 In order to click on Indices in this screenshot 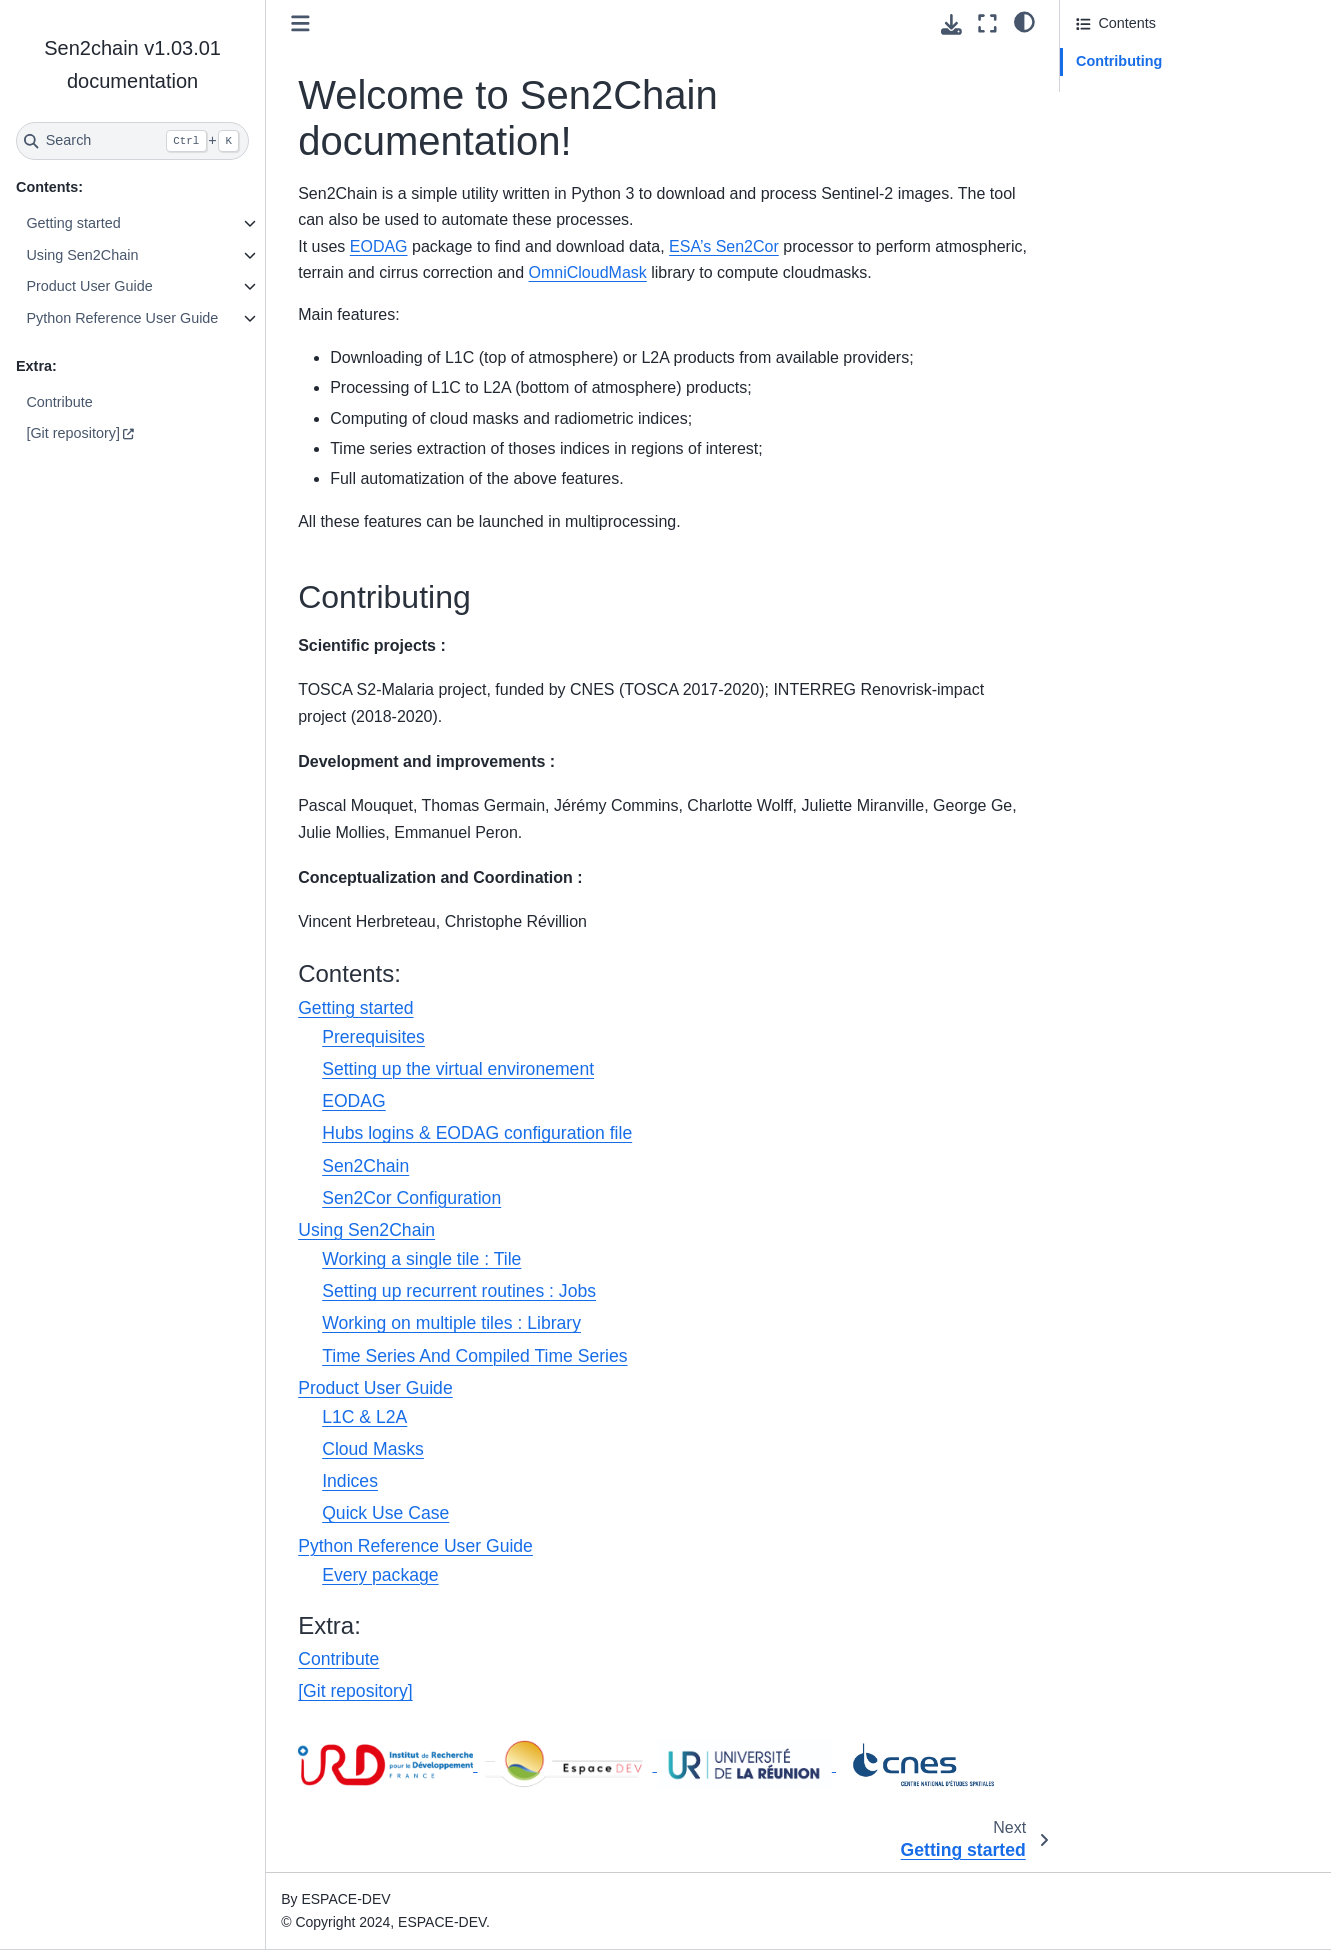, I will do `click(350, 1481)`.